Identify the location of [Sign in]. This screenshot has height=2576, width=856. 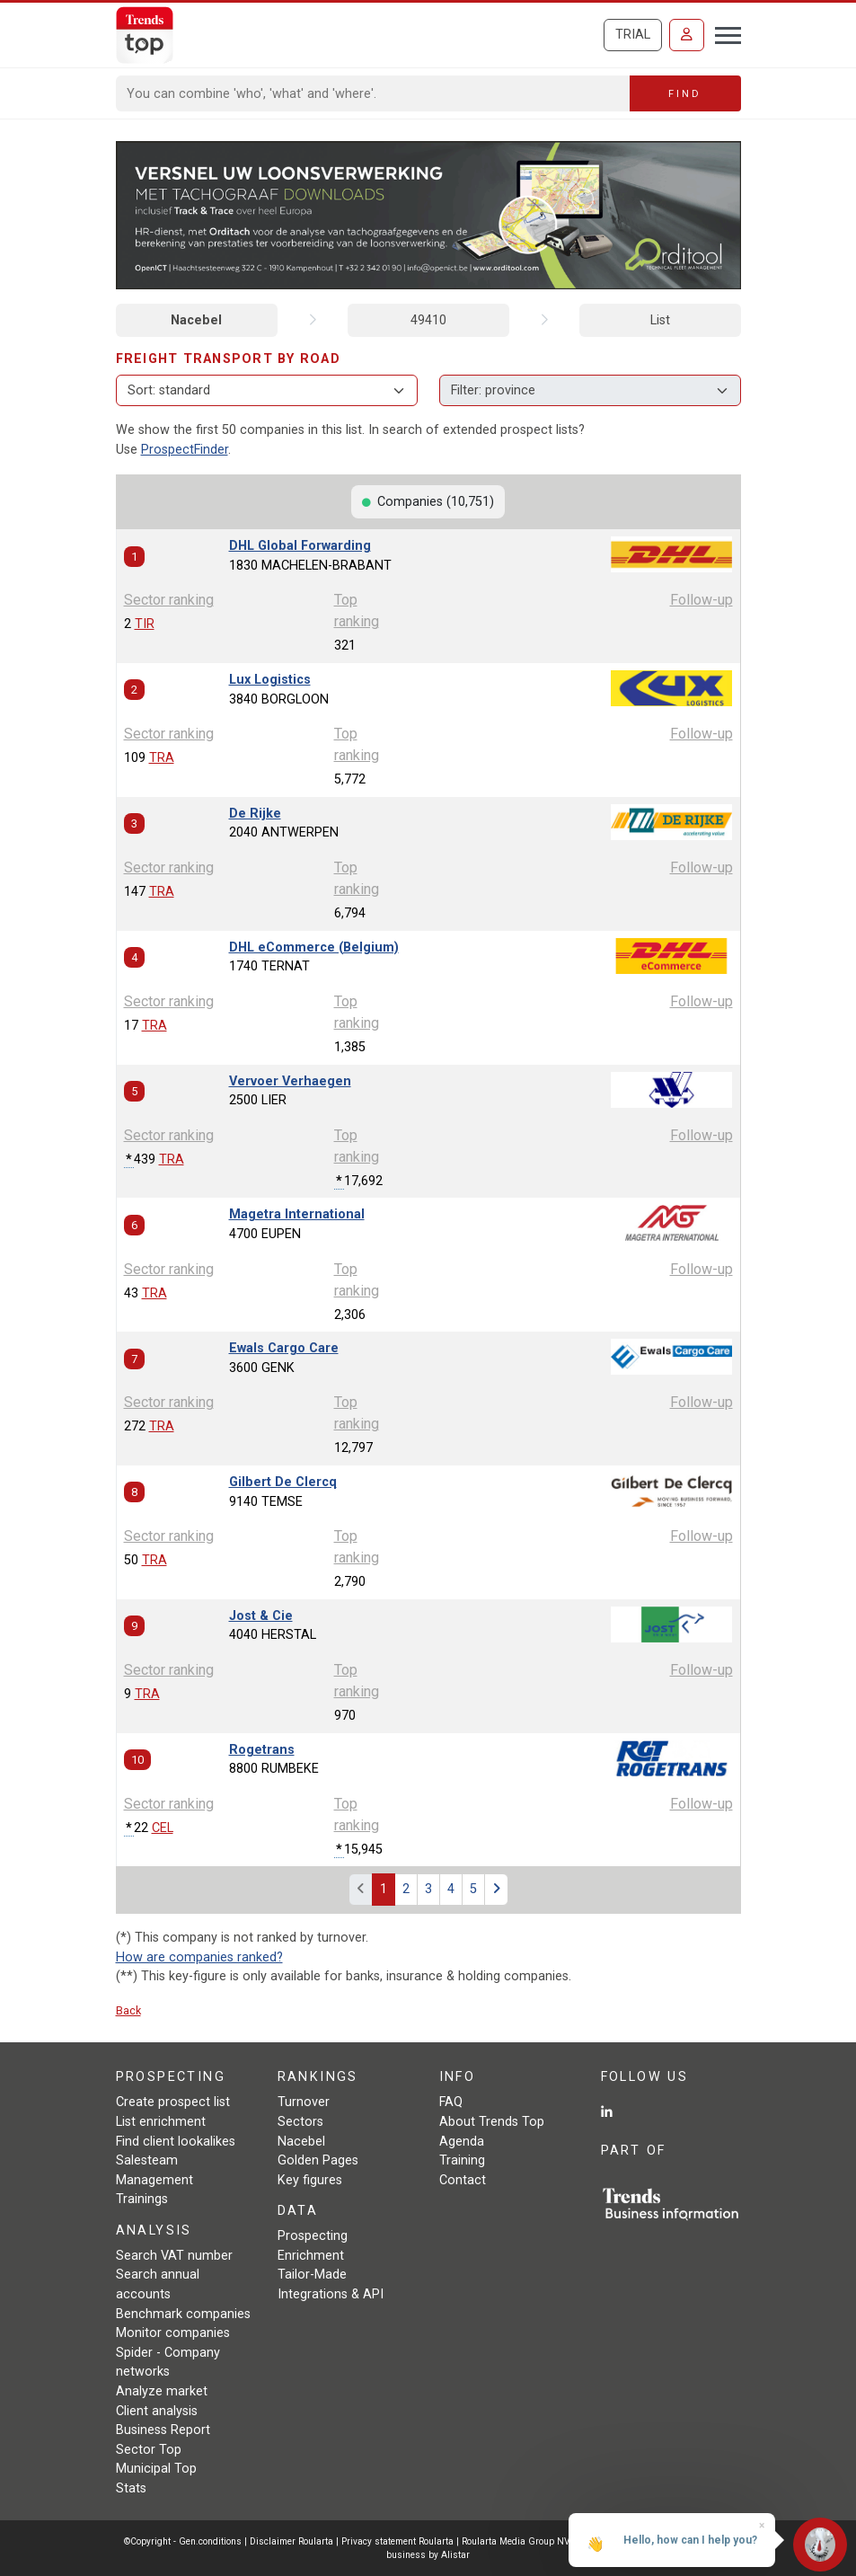
(686, 35).